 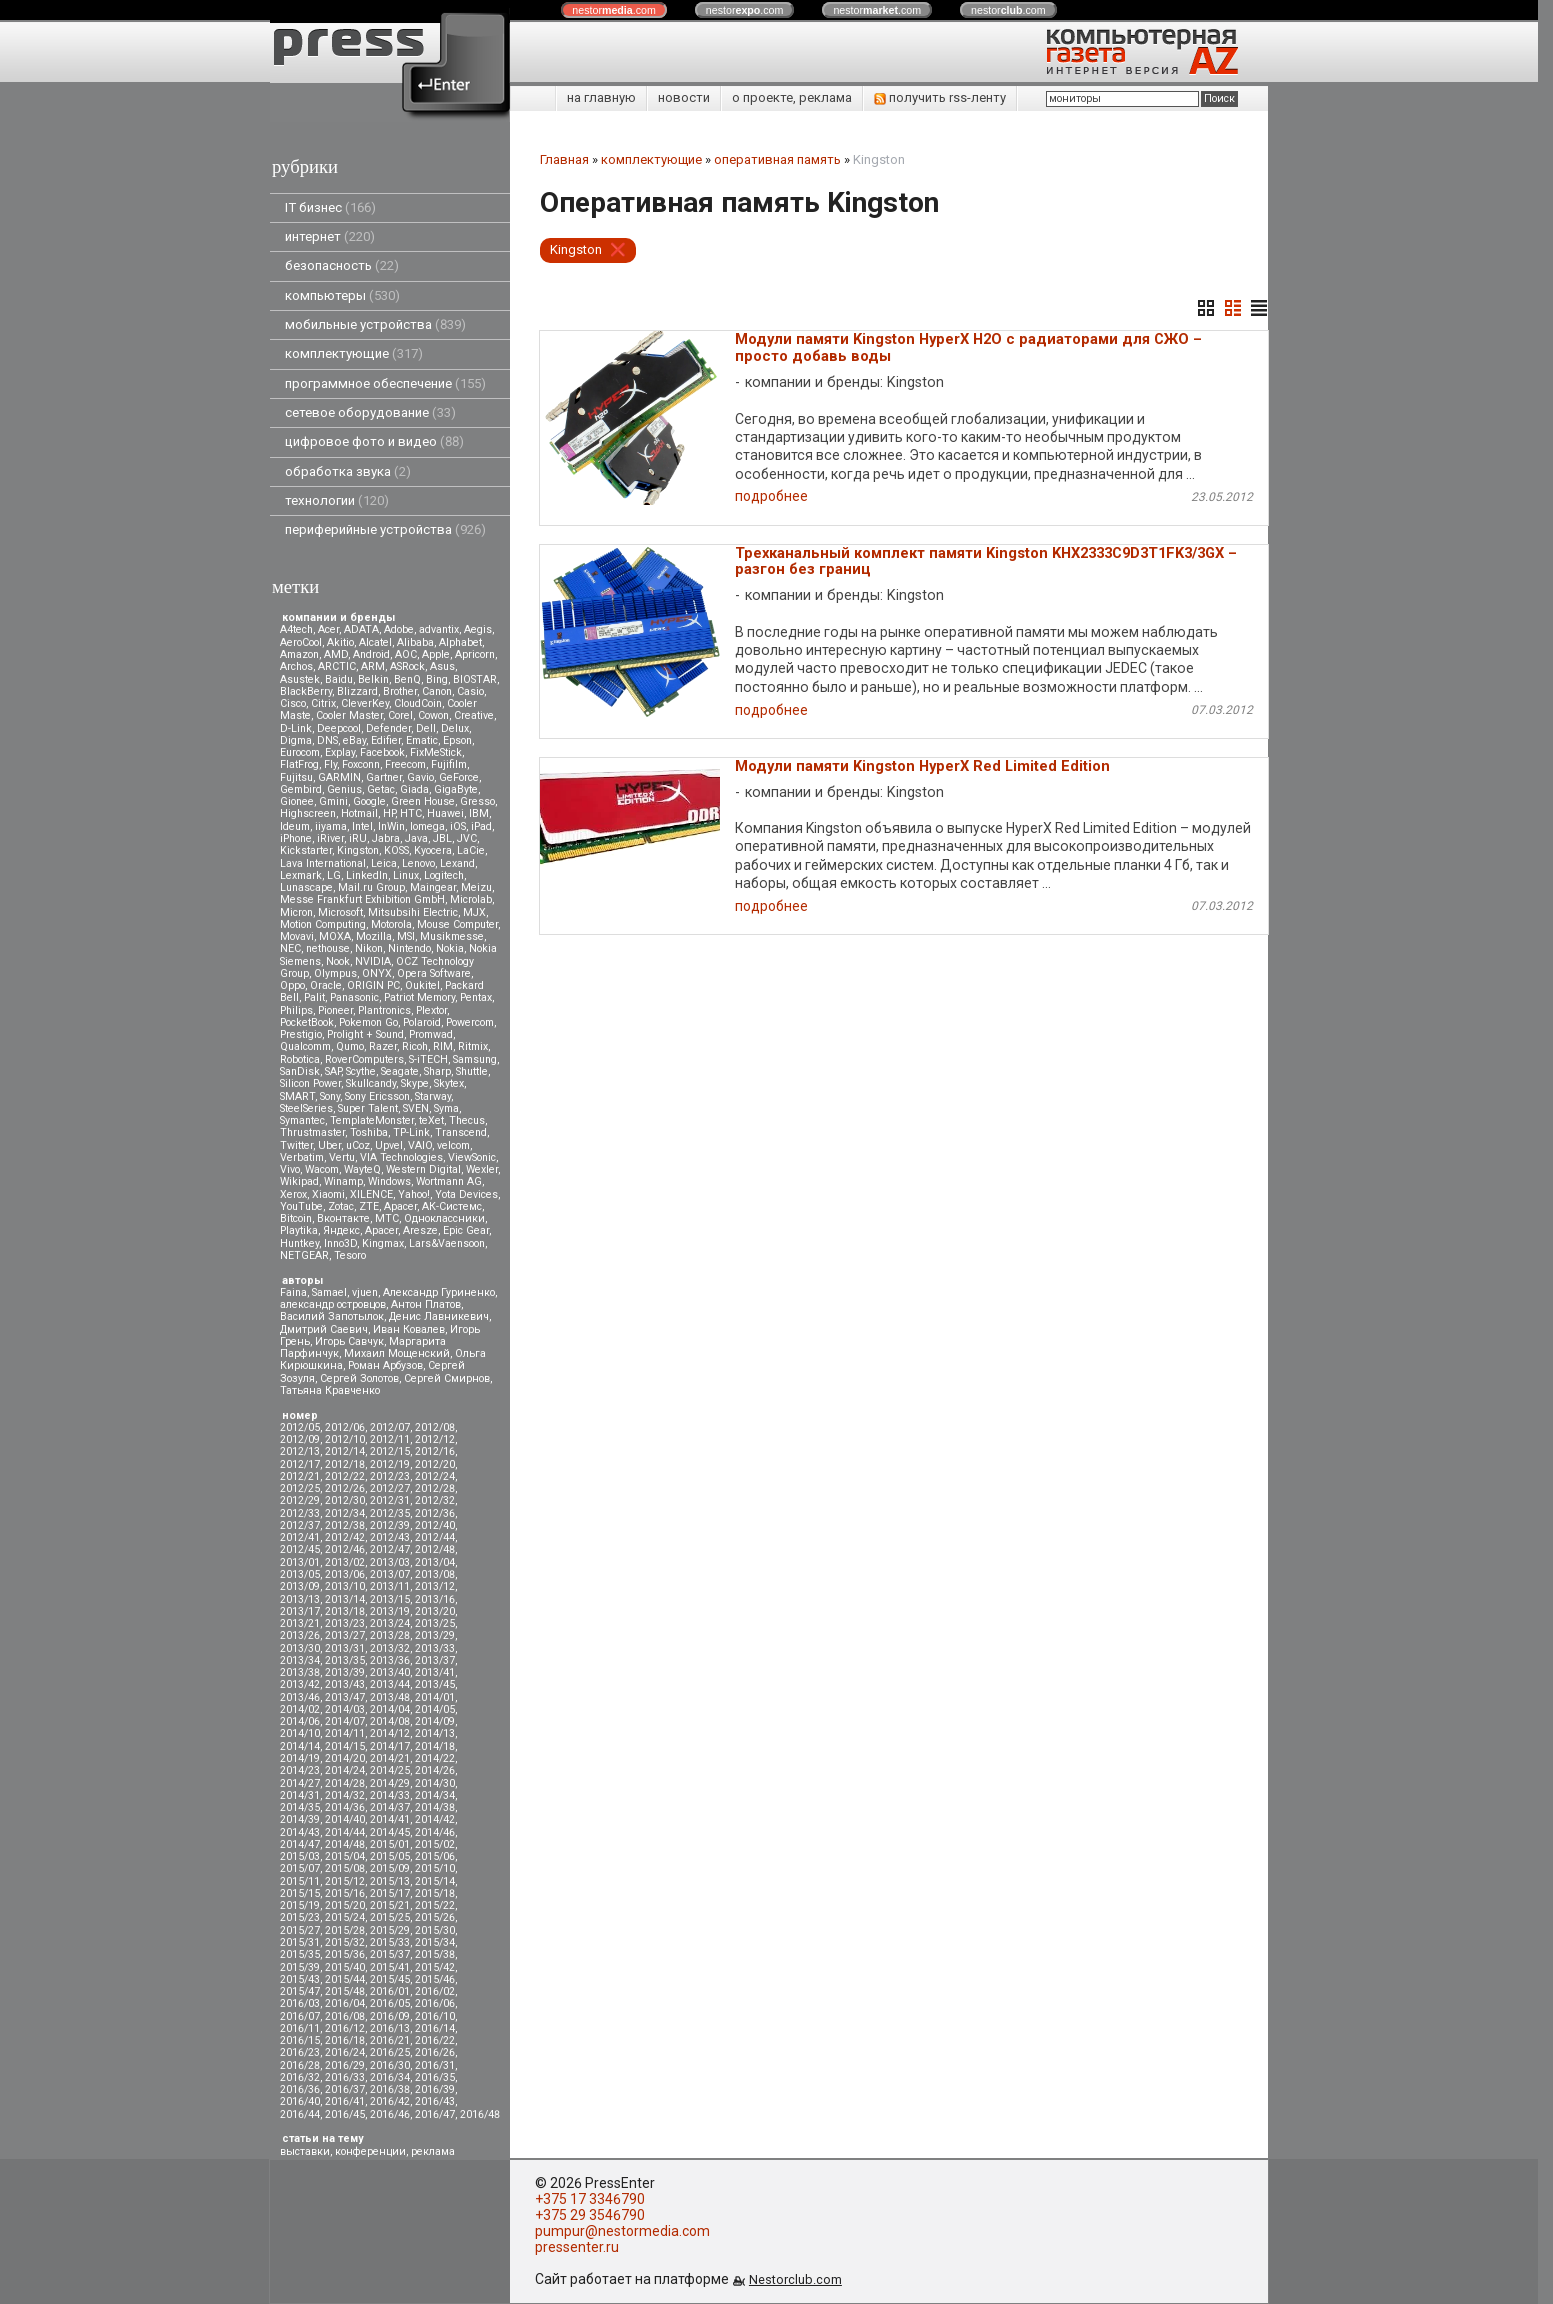 I want to click on ARCTIC, so click(x=337, y=666).